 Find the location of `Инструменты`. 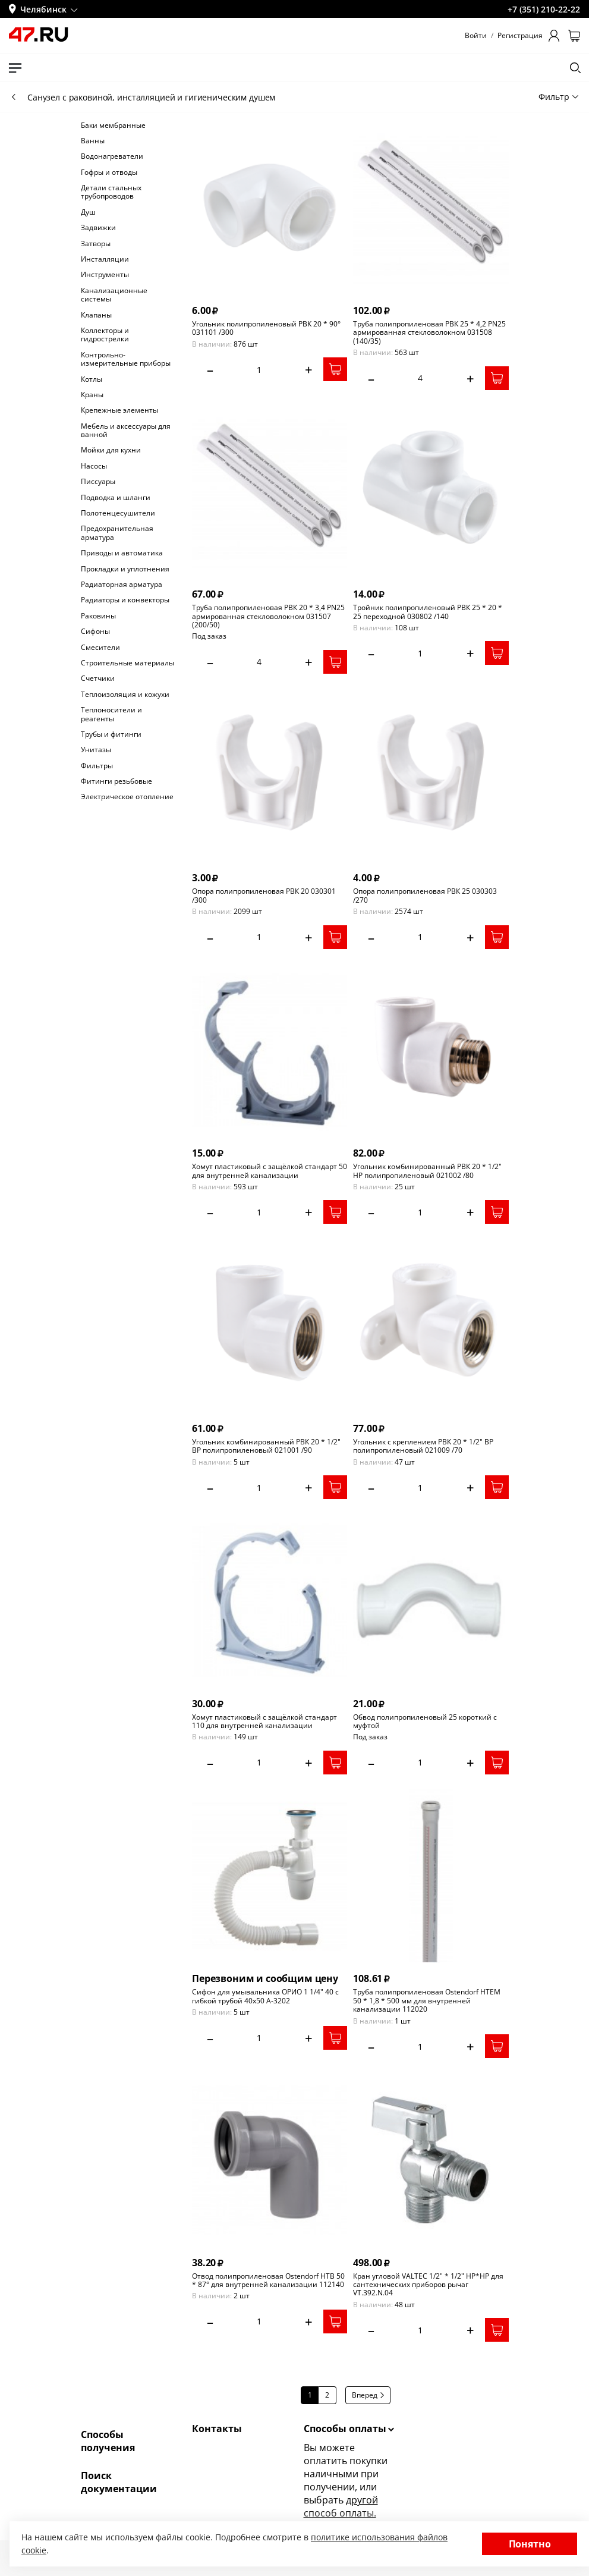

Инструменты is located at coordinates (105, 275).